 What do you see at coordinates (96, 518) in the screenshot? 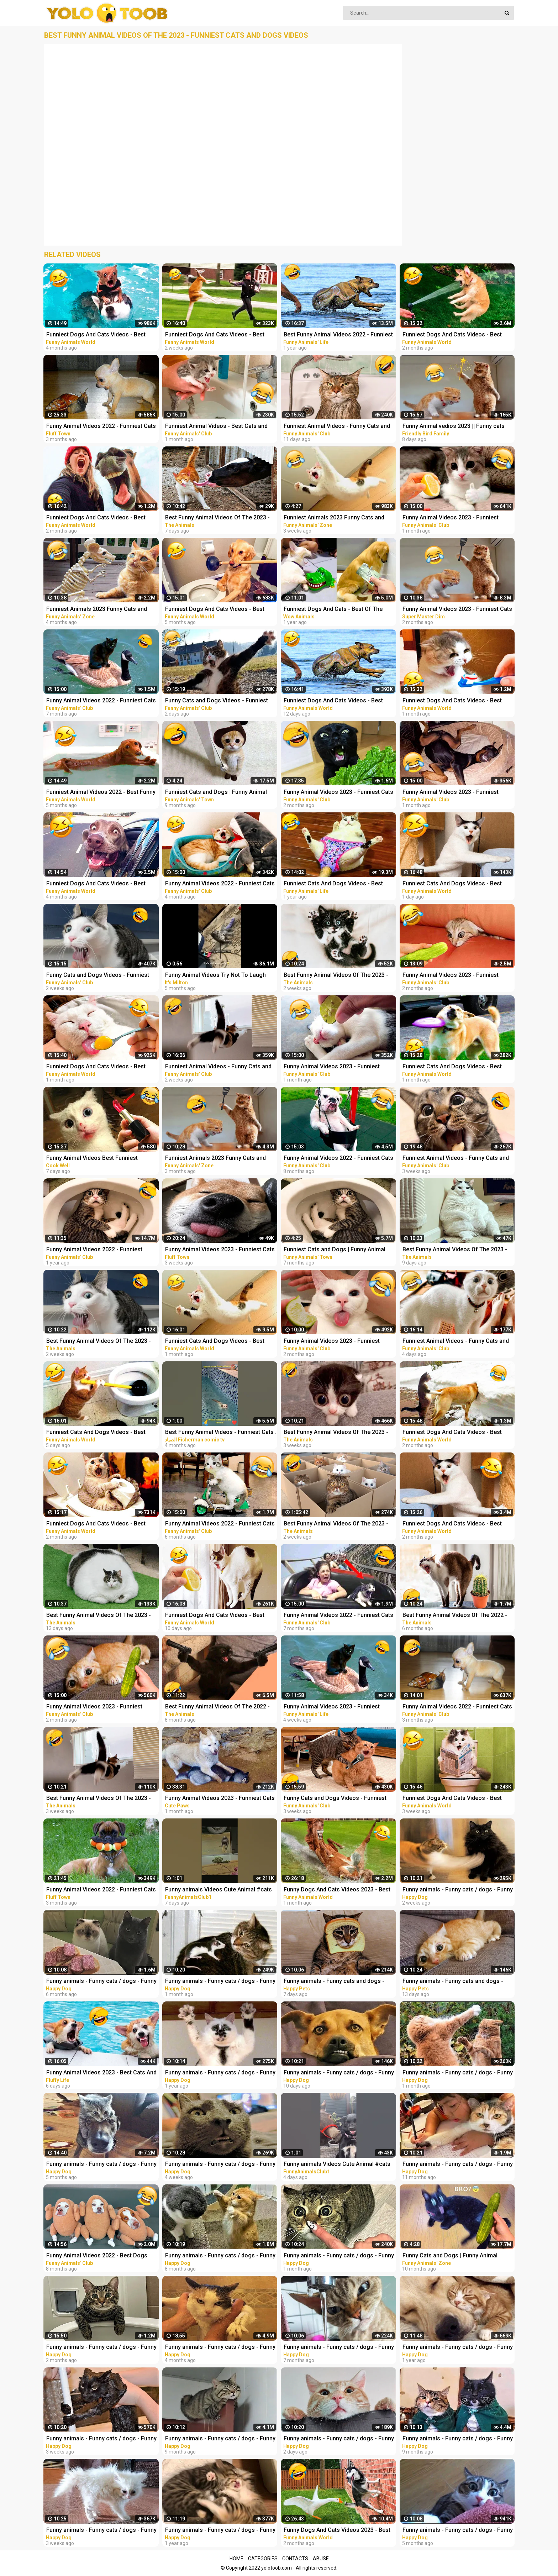
I see `Funniest Dogs And Cats Videos - Best Funny Animal Videos 2023 #8` at bounding box center [96, 518].